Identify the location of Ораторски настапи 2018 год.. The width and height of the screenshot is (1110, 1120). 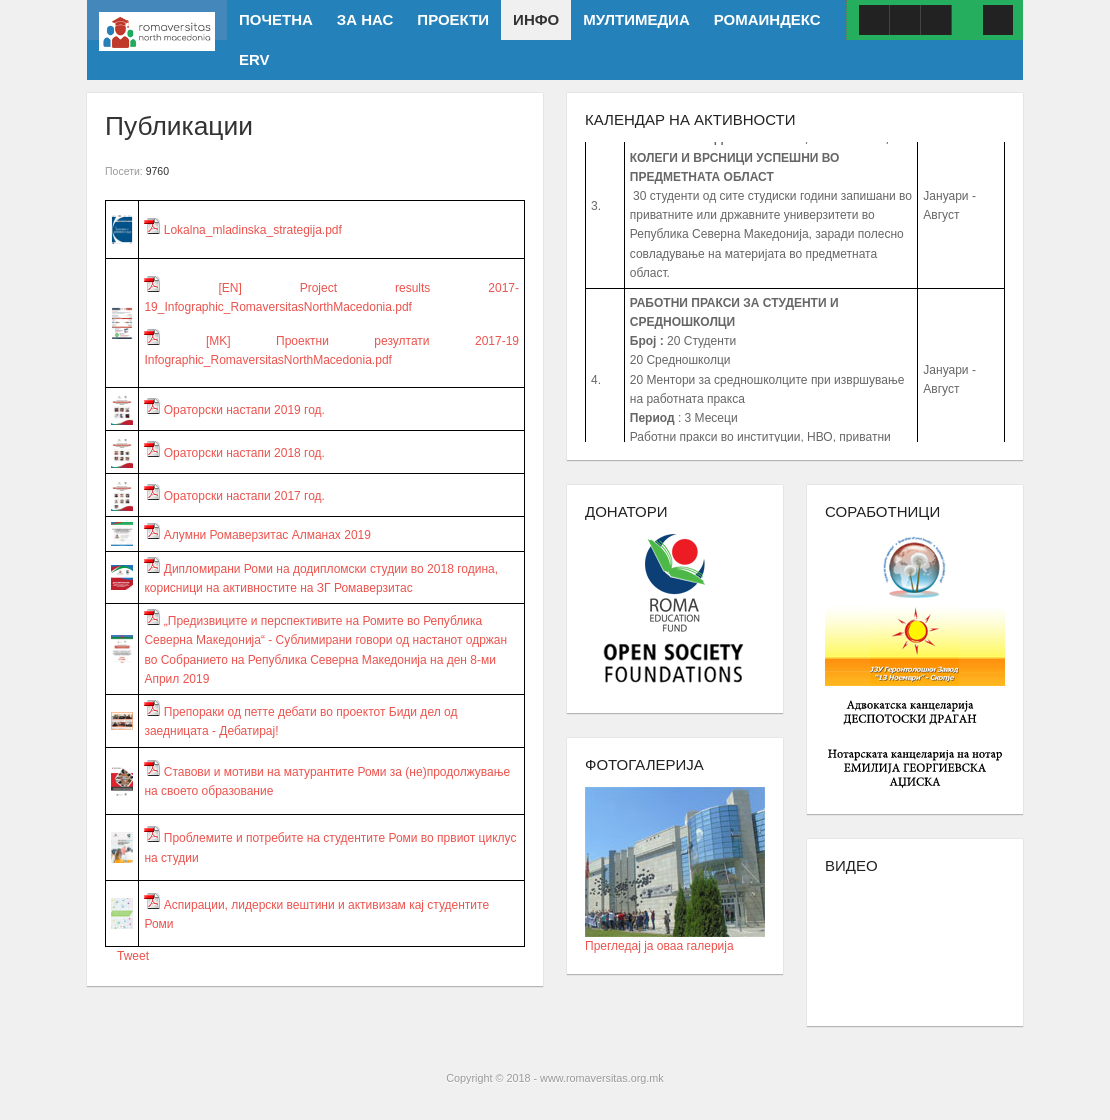
(234, 453).